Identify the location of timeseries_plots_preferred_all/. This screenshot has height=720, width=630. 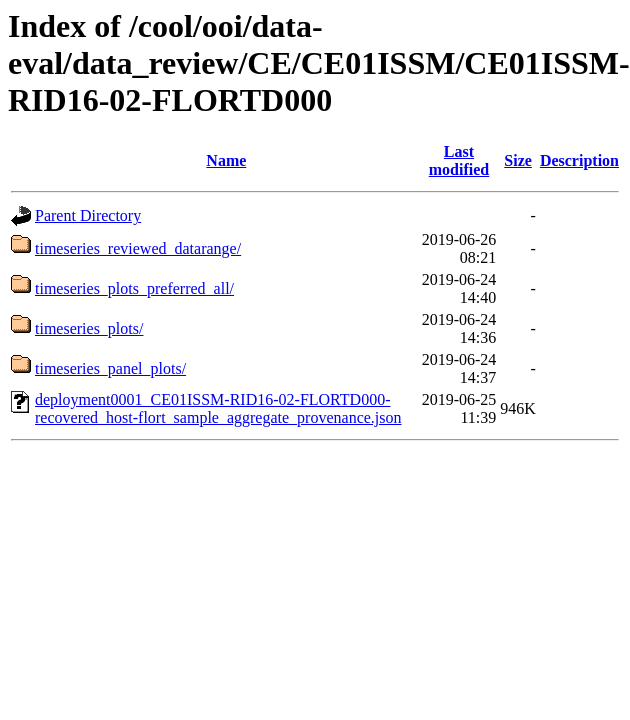
(134, 288).